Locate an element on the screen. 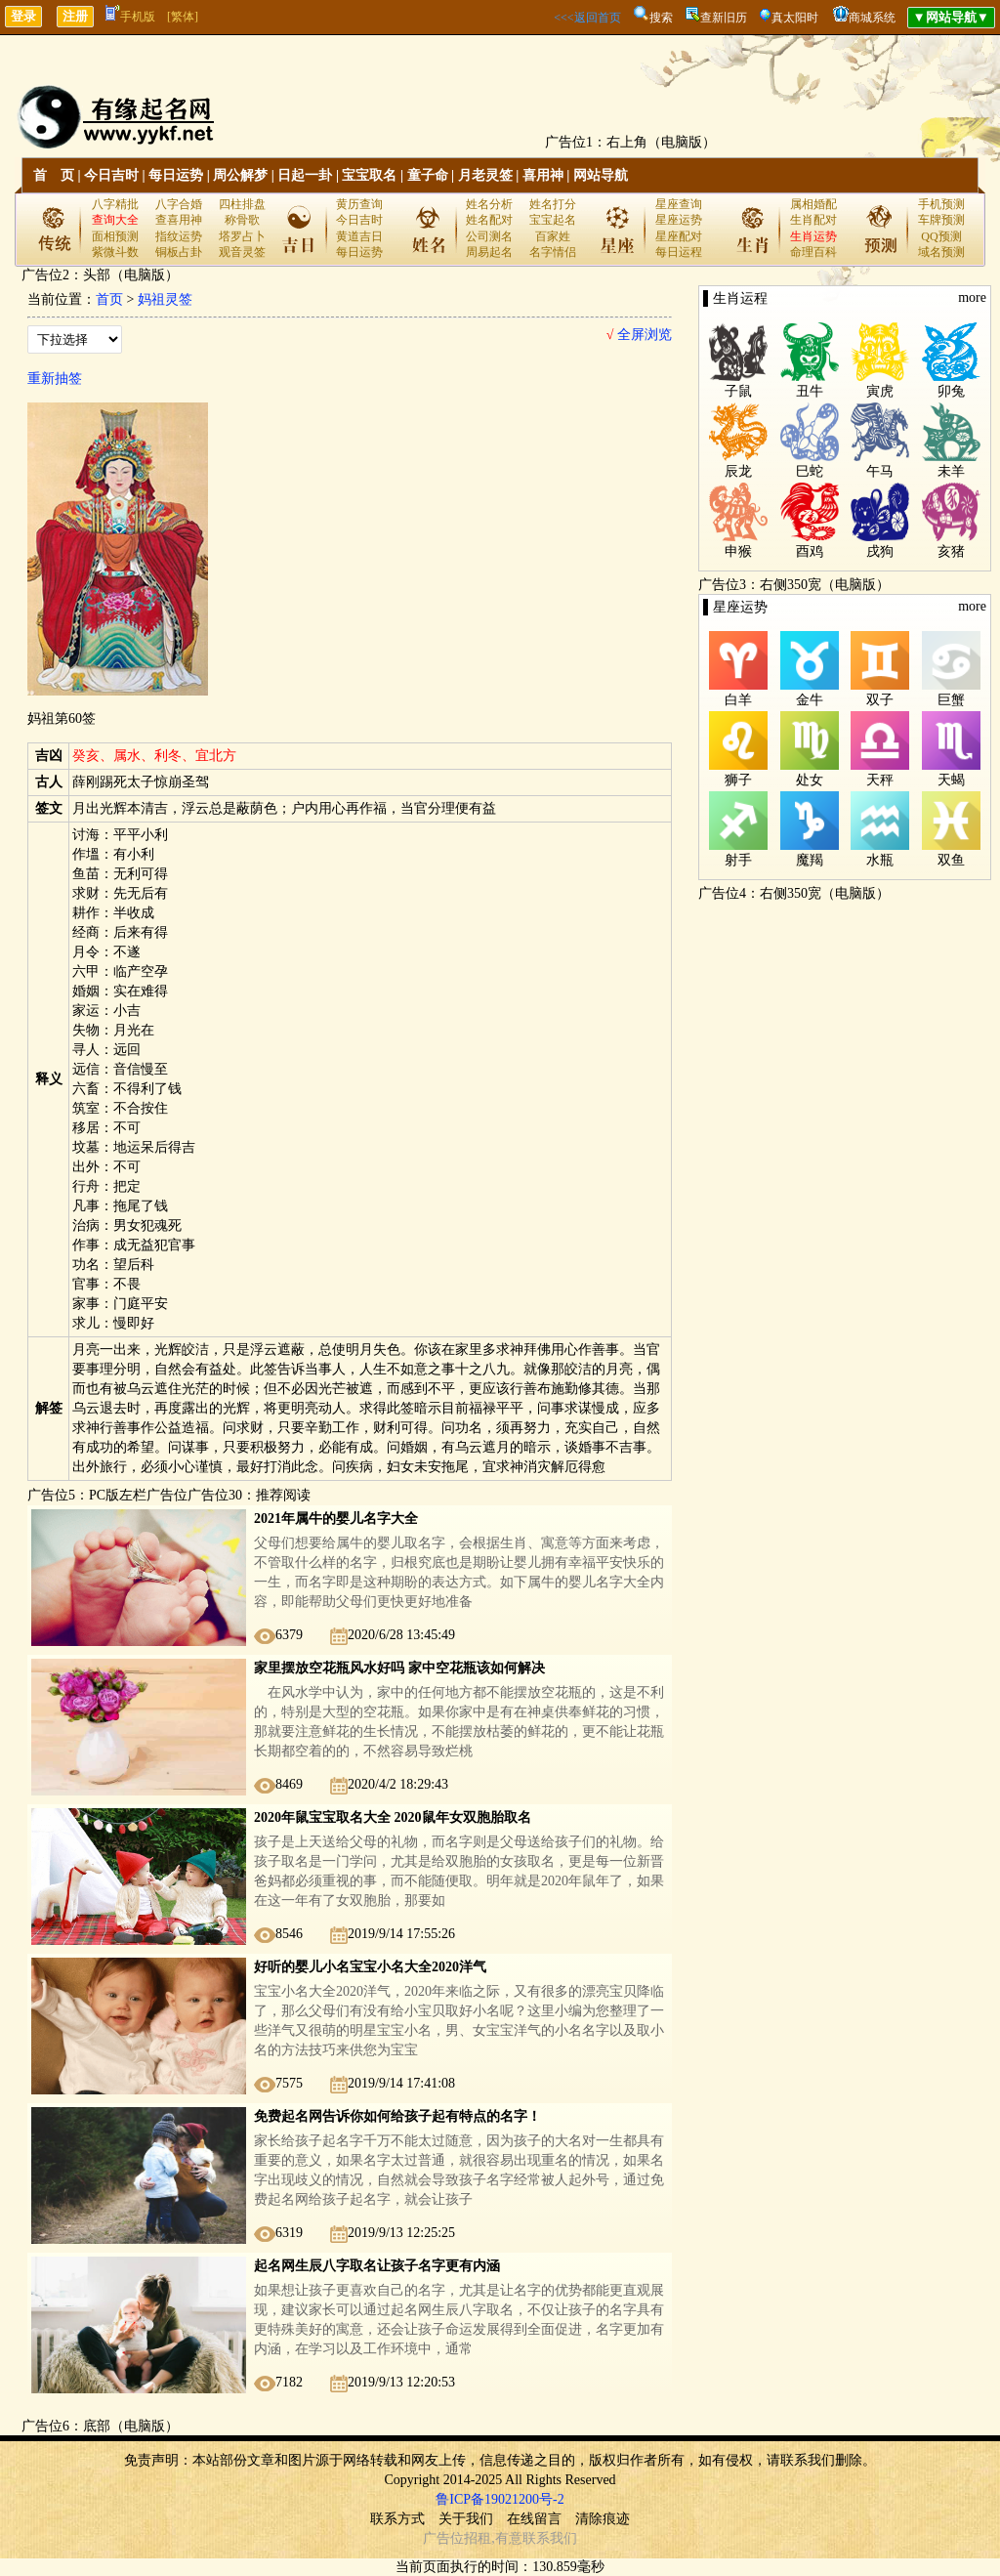  巨蟹 is located at coordinates (951, 700).